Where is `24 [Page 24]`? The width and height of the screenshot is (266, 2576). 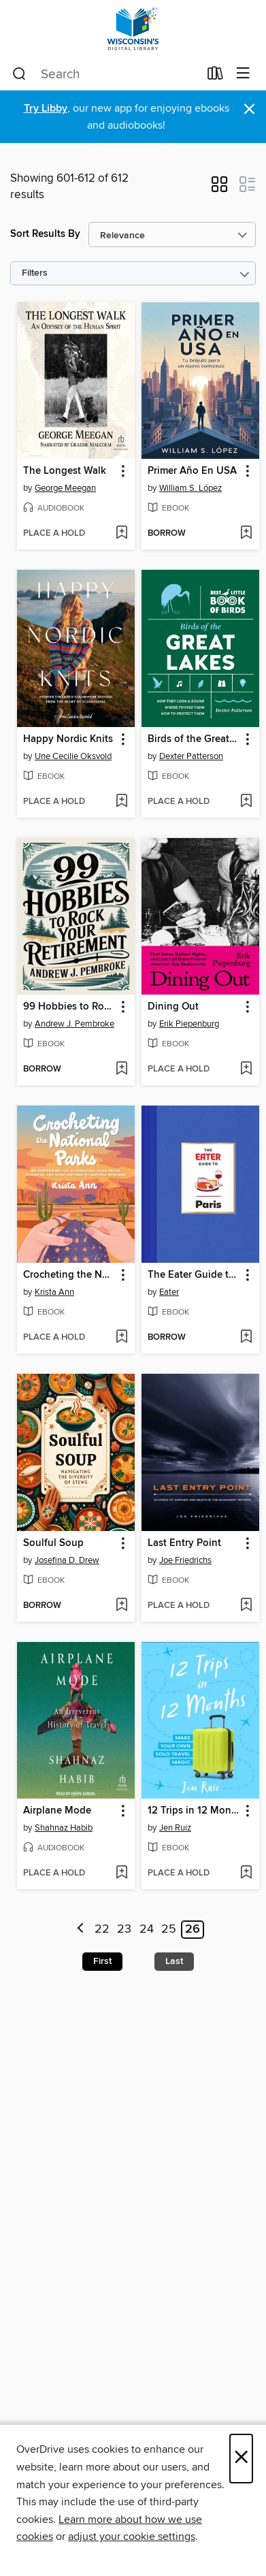
24 [Page 24] is located at coordinates (146, 1929).